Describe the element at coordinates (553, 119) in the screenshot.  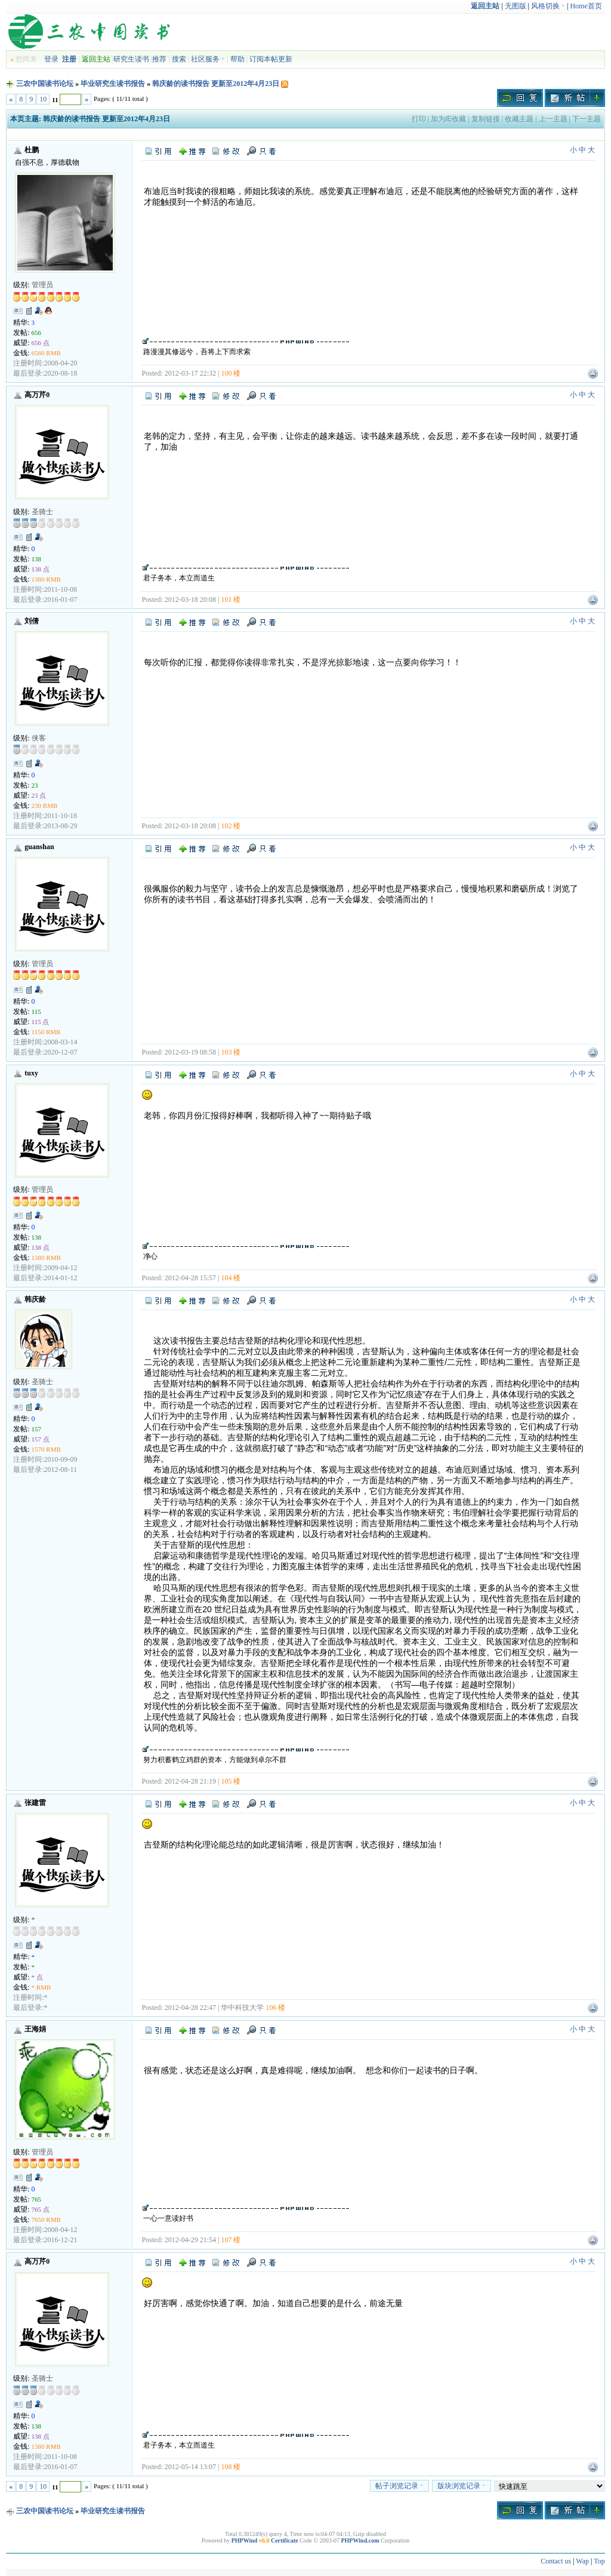
I see `上一主题` at that location.